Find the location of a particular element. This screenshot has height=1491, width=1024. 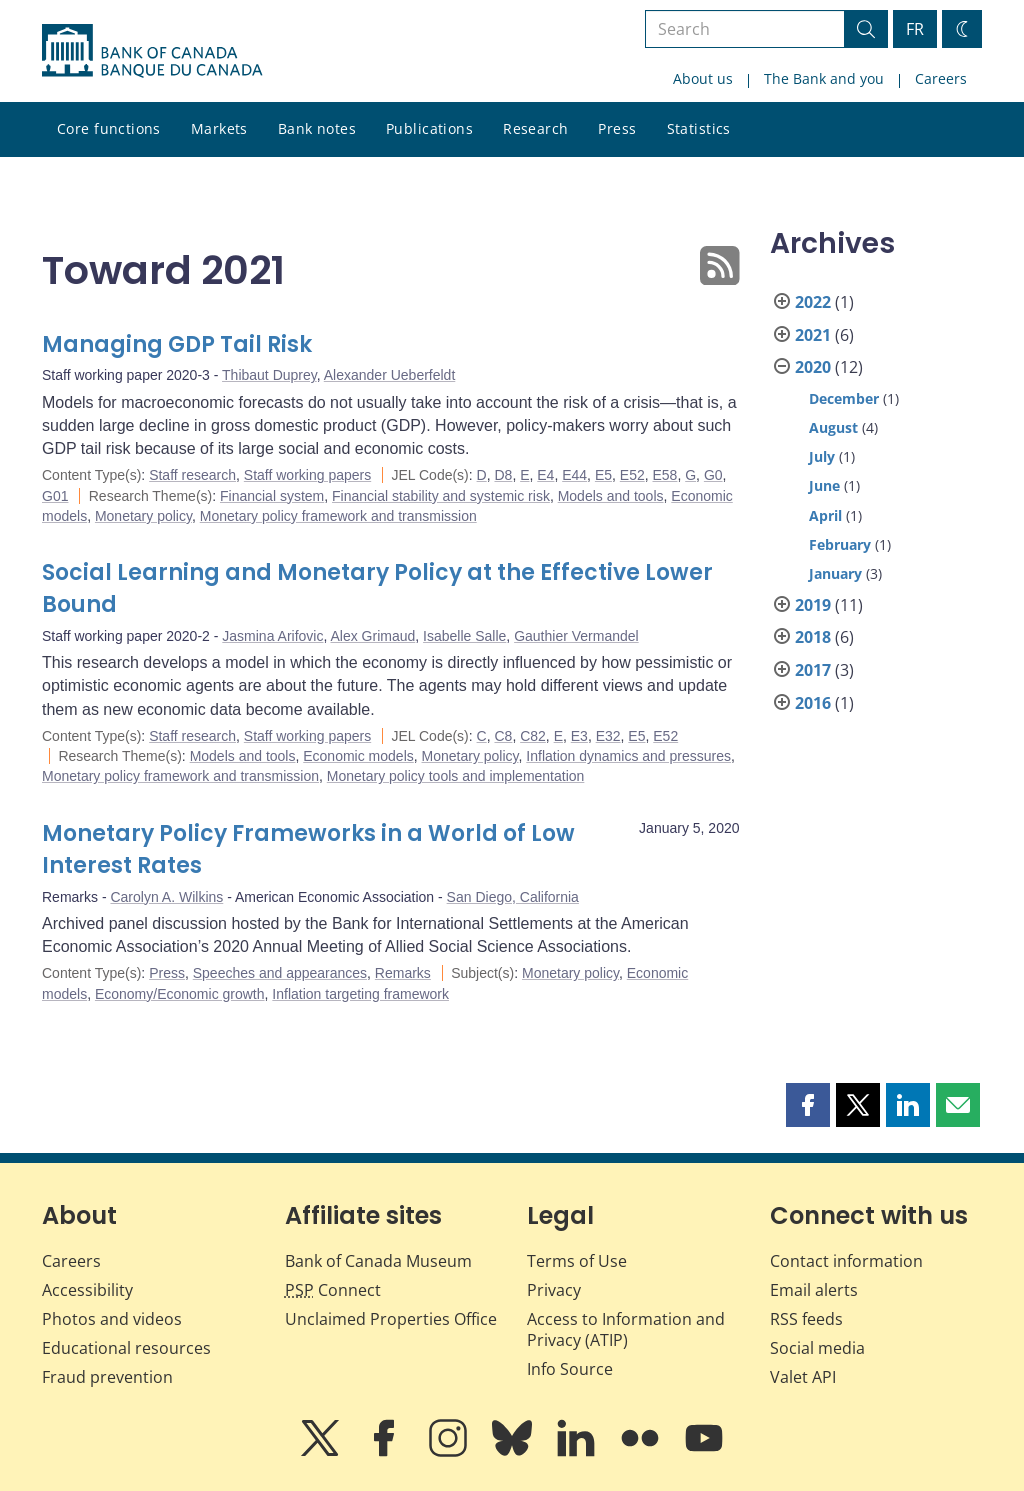

Access to Information and Privacy (ATIP) is located at coordinates (626, 1329).